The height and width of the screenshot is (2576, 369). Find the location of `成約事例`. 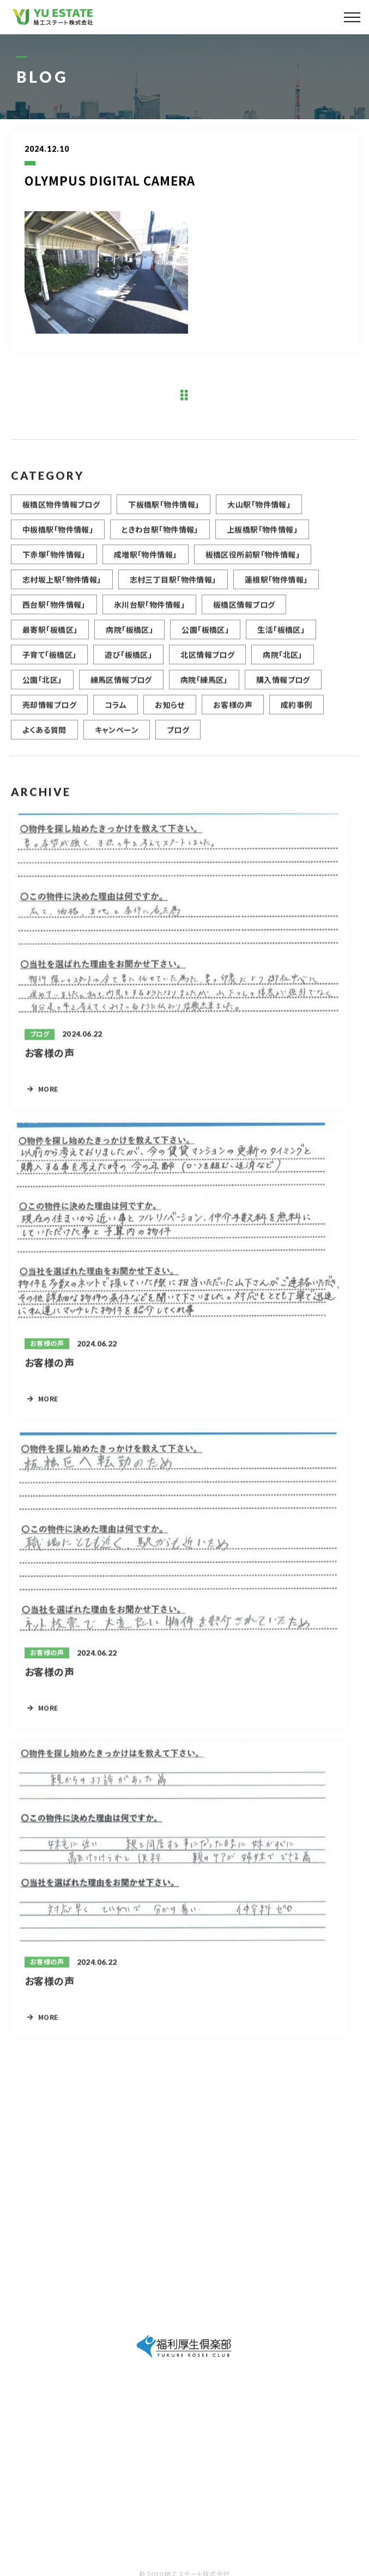

成約事例 is located at coordinates (296, 712).